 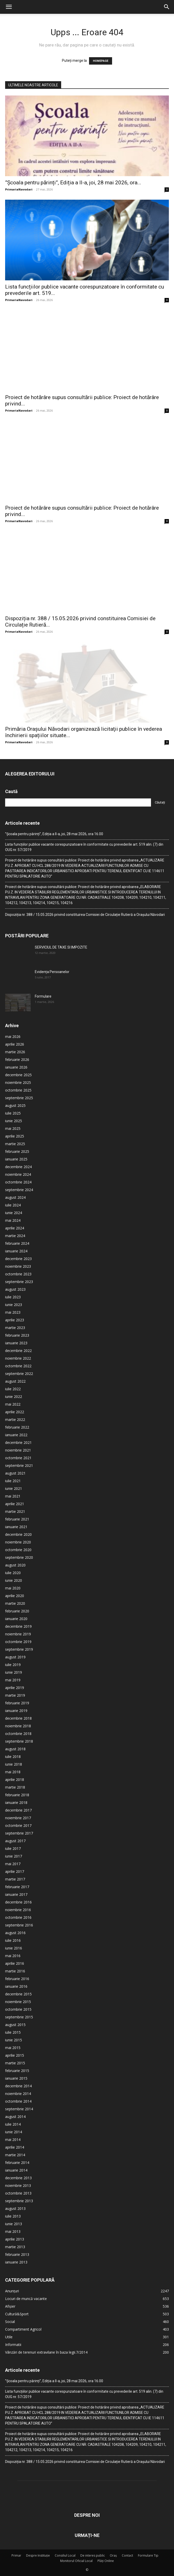 What do you see at coordinates (65, 2555) in the screenshot?
I see `Consiliul Local` at bounding box center [65, 2555].